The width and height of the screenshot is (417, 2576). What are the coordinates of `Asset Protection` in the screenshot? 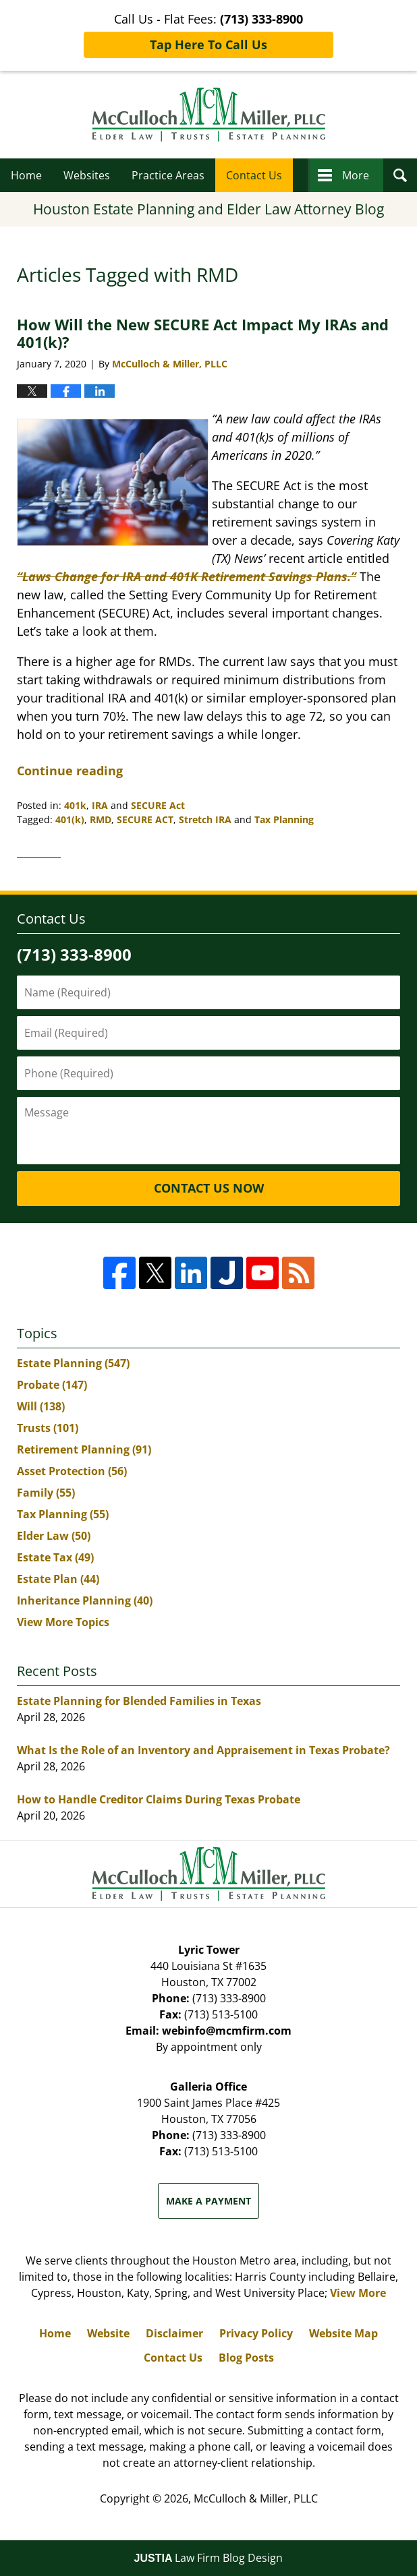 It's located at (72, 1471).